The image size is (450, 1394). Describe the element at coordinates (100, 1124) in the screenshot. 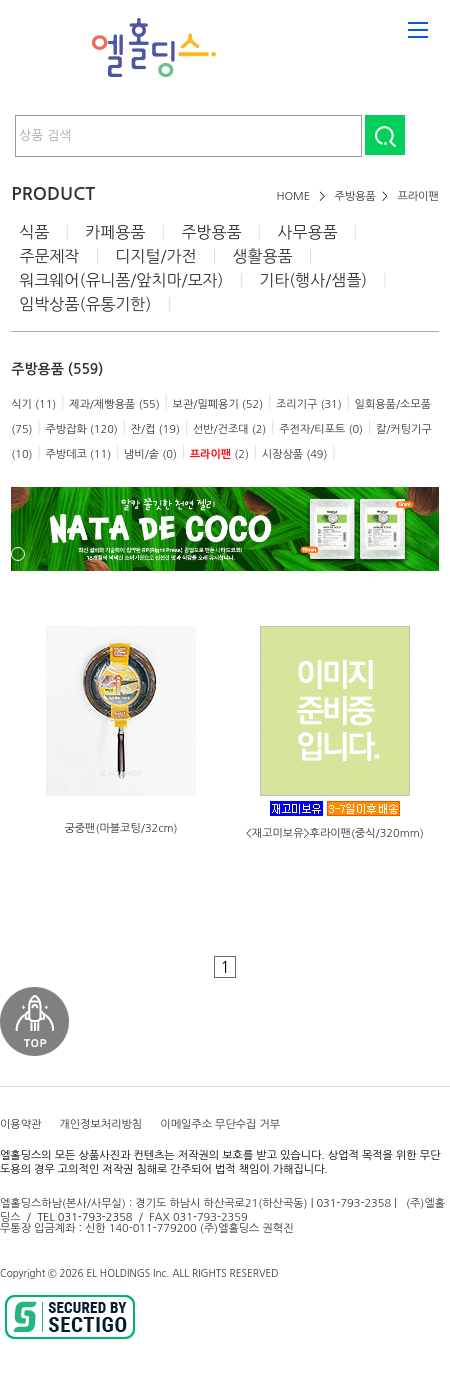

I see `개인정보처리방침` at that location.